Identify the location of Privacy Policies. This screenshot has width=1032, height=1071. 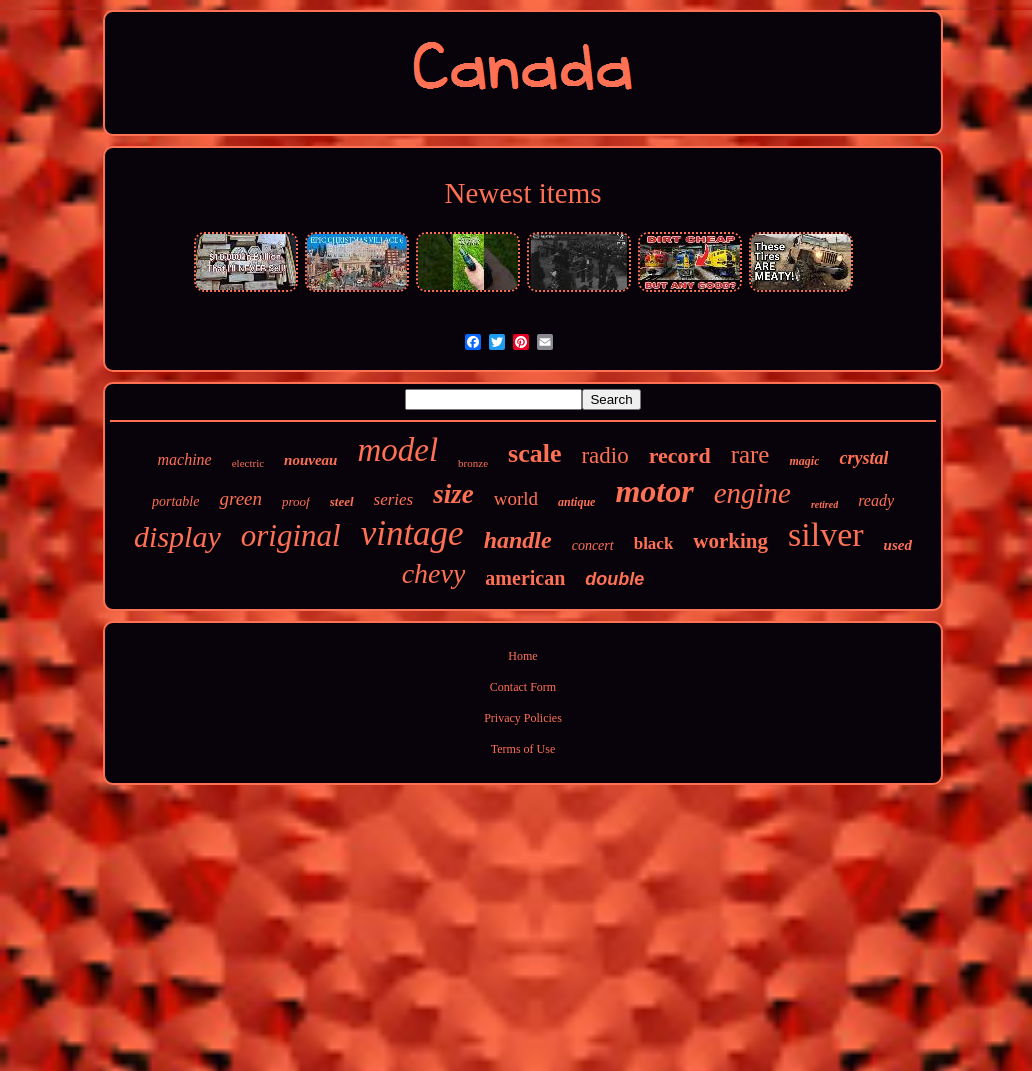
(523, 718).